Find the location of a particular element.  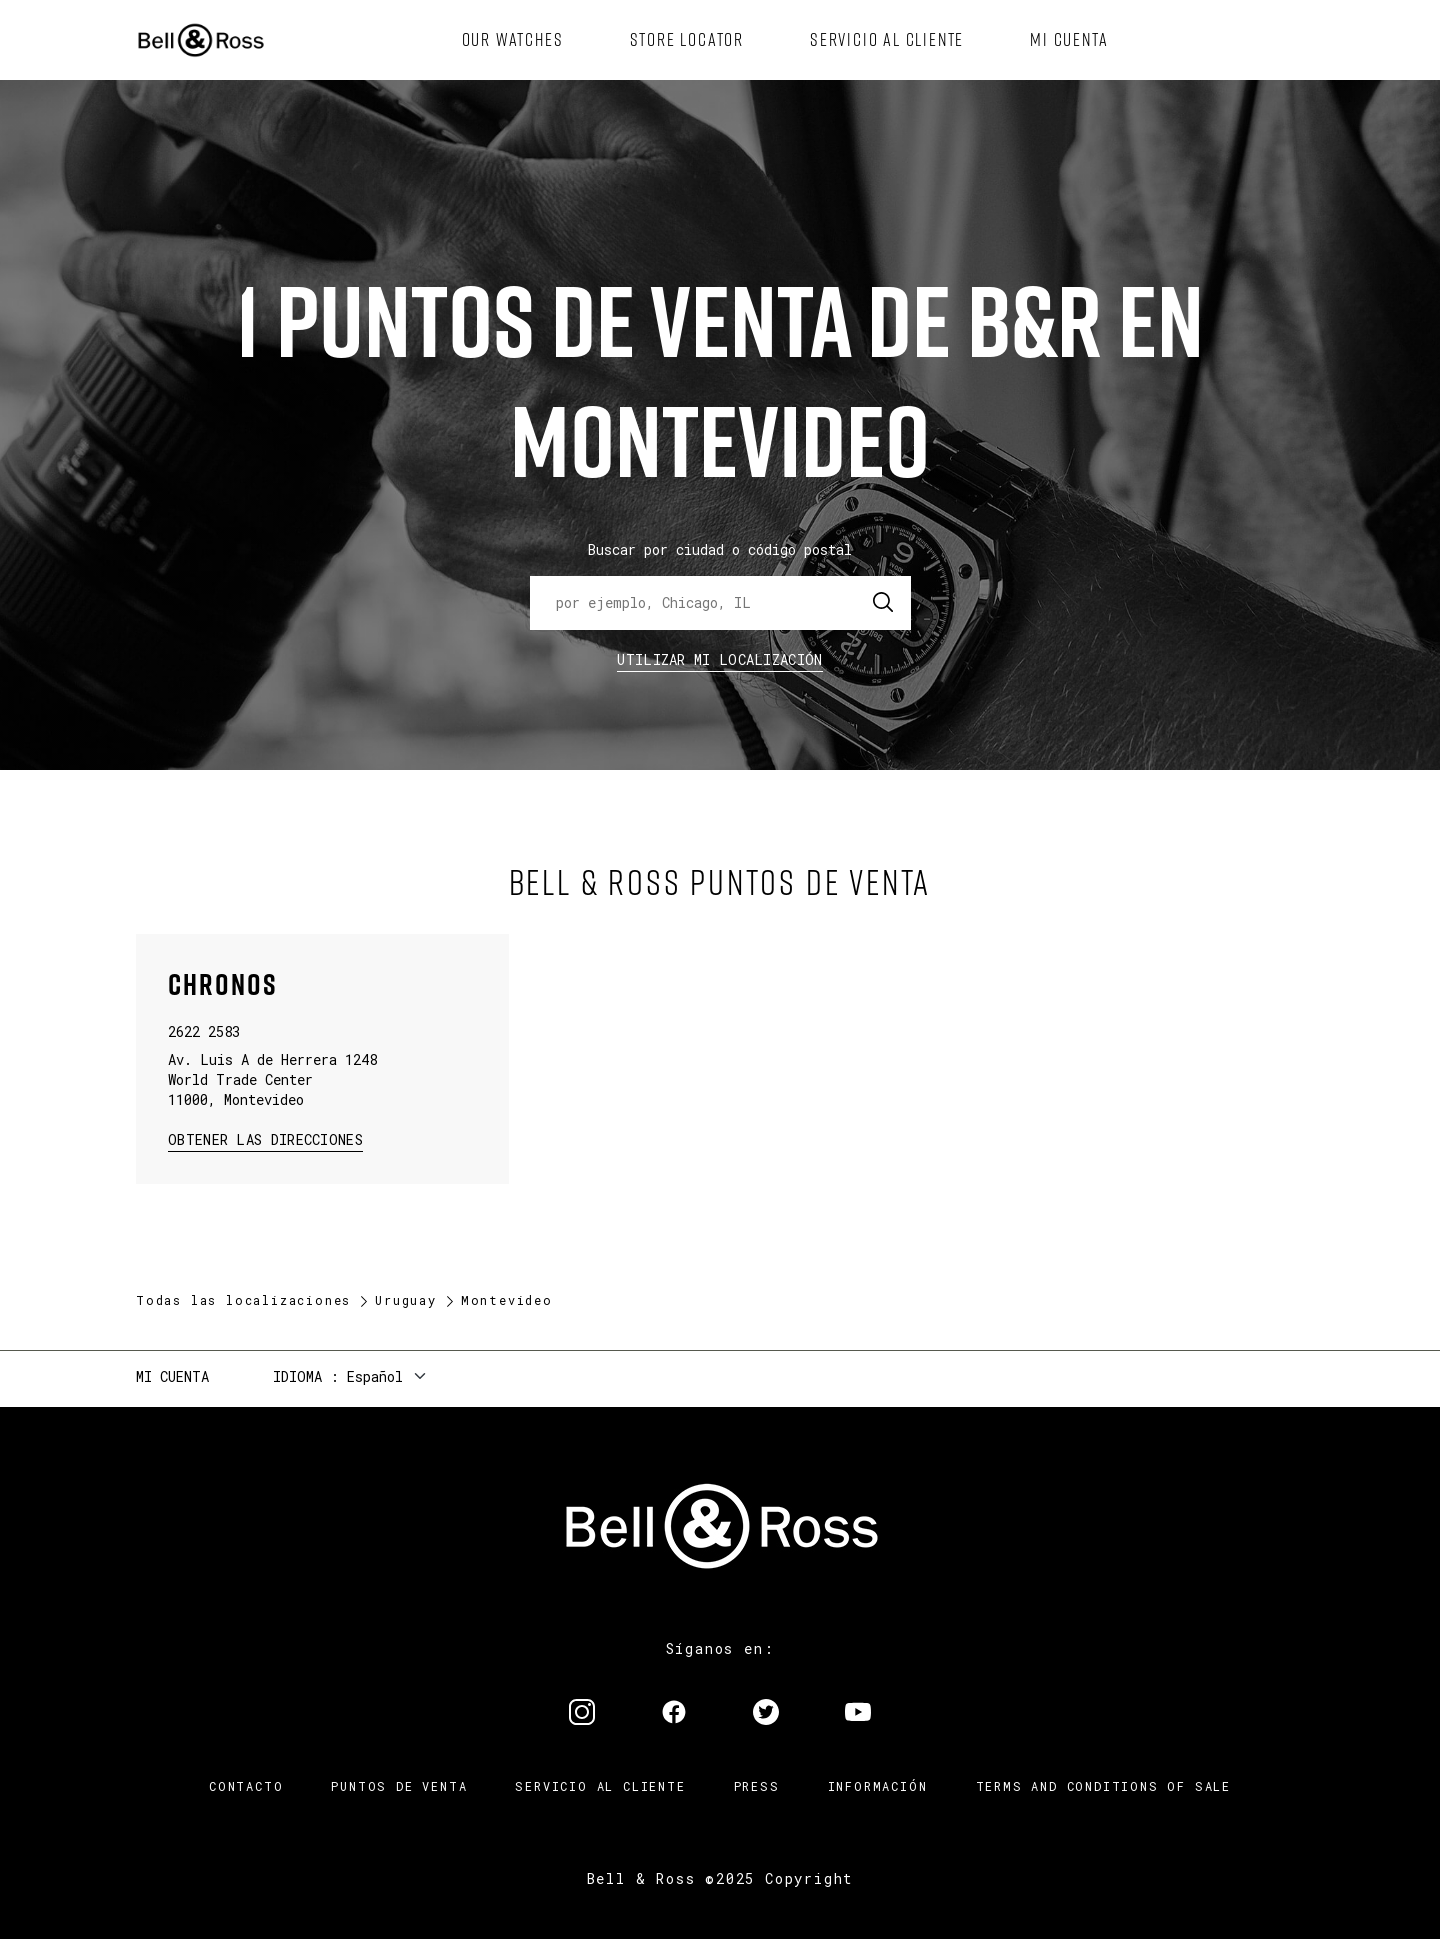

Obtener las direcciones is located at coordinates (263, 1138).